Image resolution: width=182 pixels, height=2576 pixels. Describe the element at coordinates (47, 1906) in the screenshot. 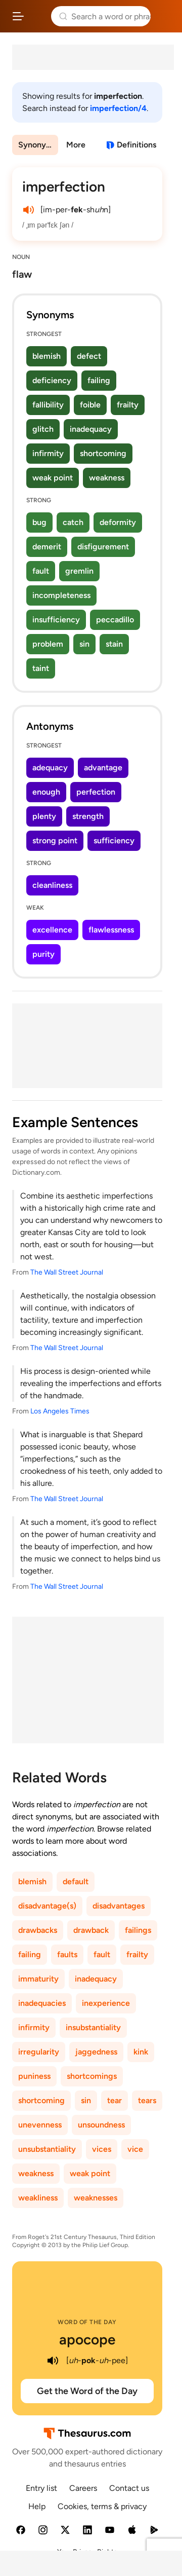

I see `disadvantage(s)` at that location.